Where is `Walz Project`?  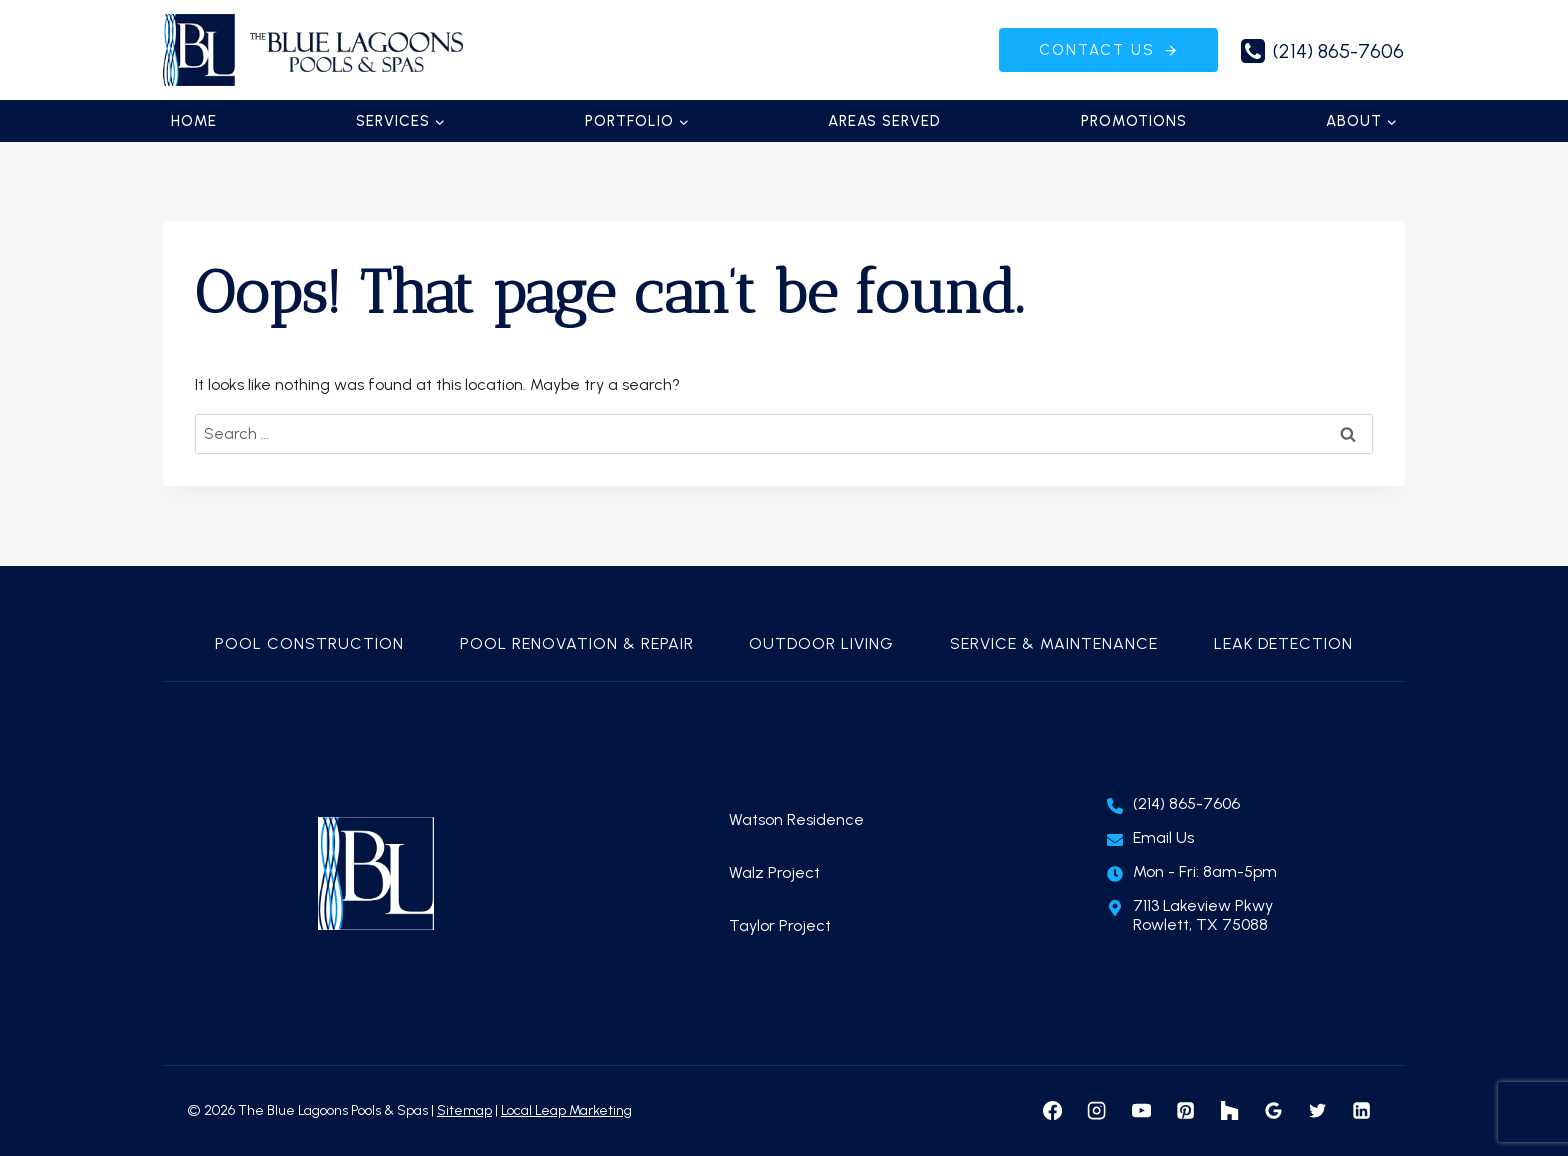 Walz Project is located at coordinates (774, 872).